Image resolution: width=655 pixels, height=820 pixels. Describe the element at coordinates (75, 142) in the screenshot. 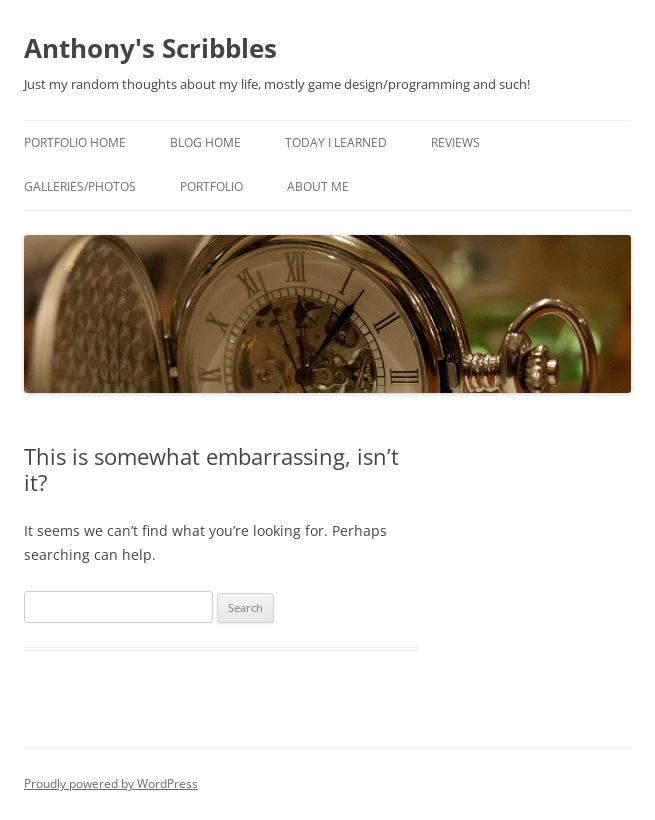

I see `Portfolio Home` at that location.